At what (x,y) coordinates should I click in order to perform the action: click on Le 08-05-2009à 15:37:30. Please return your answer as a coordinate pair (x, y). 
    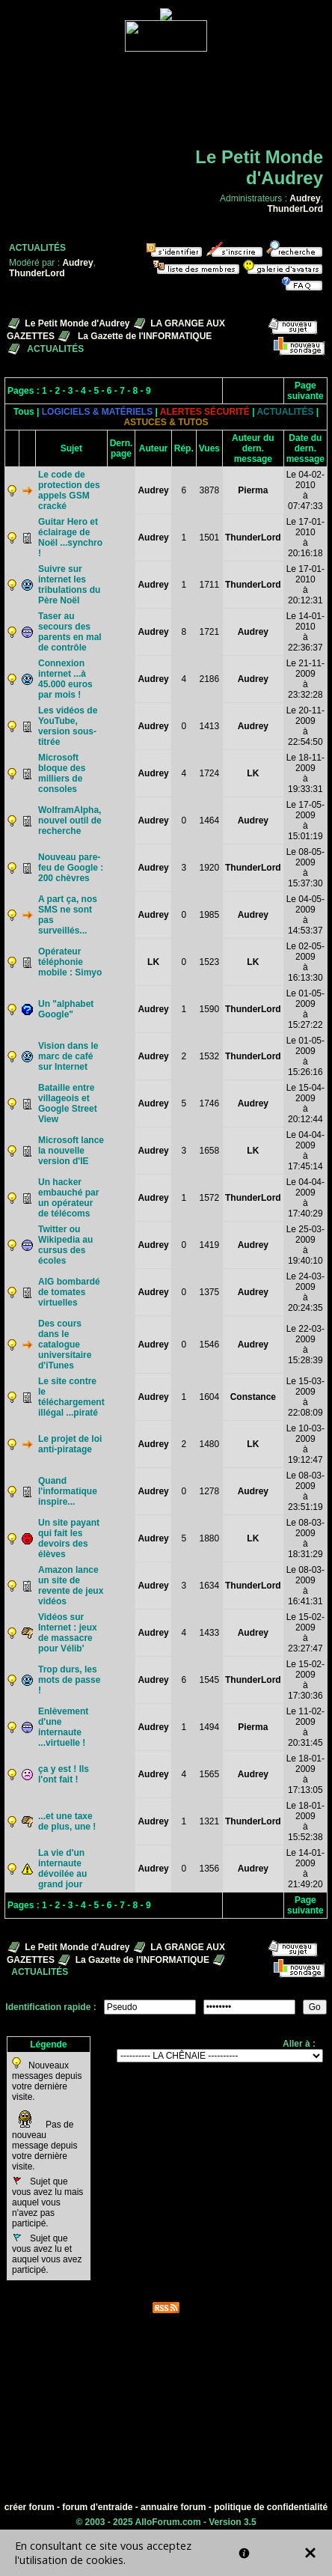
    Looking at the image, I should click on (305, 868).